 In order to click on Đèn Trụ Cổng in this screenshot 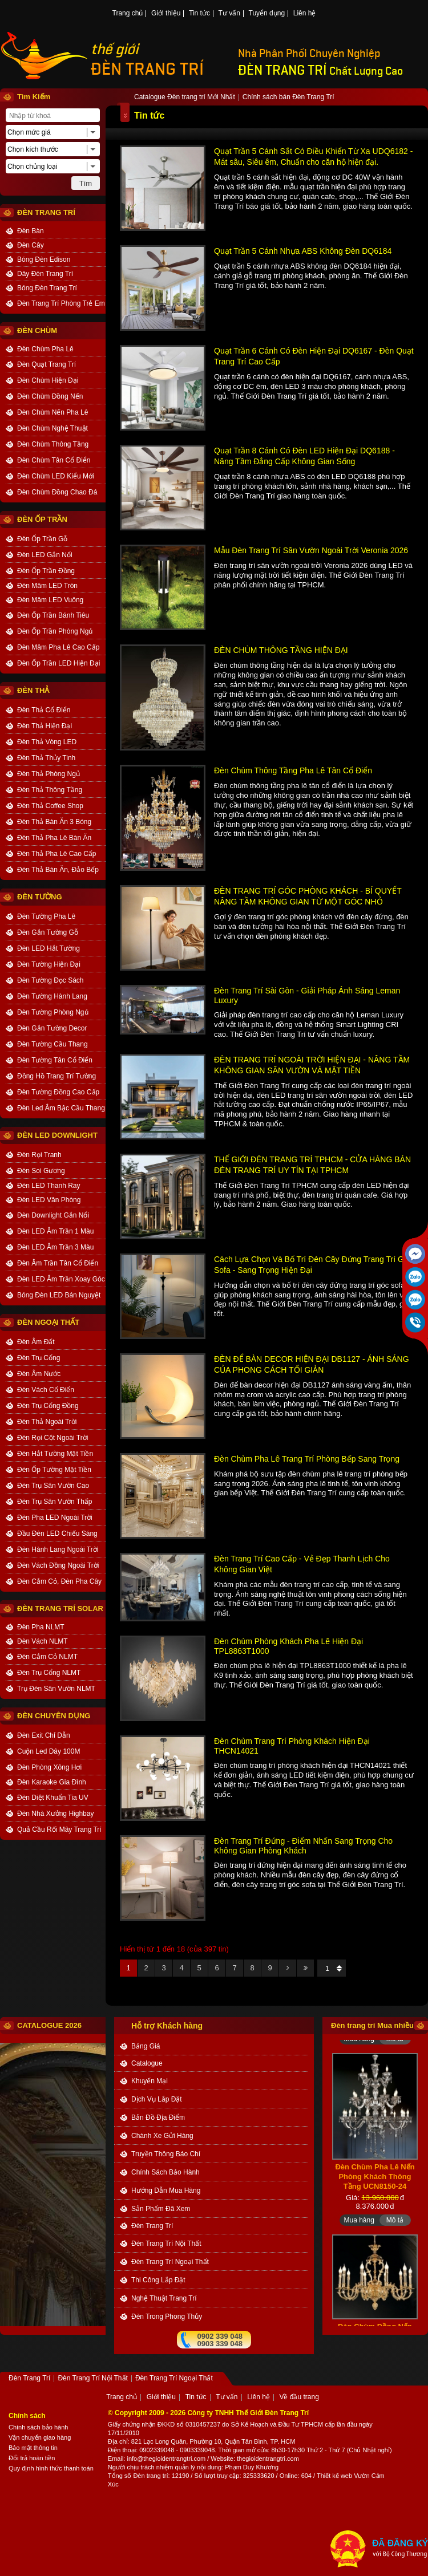, I will do `click(38, 1358)`.